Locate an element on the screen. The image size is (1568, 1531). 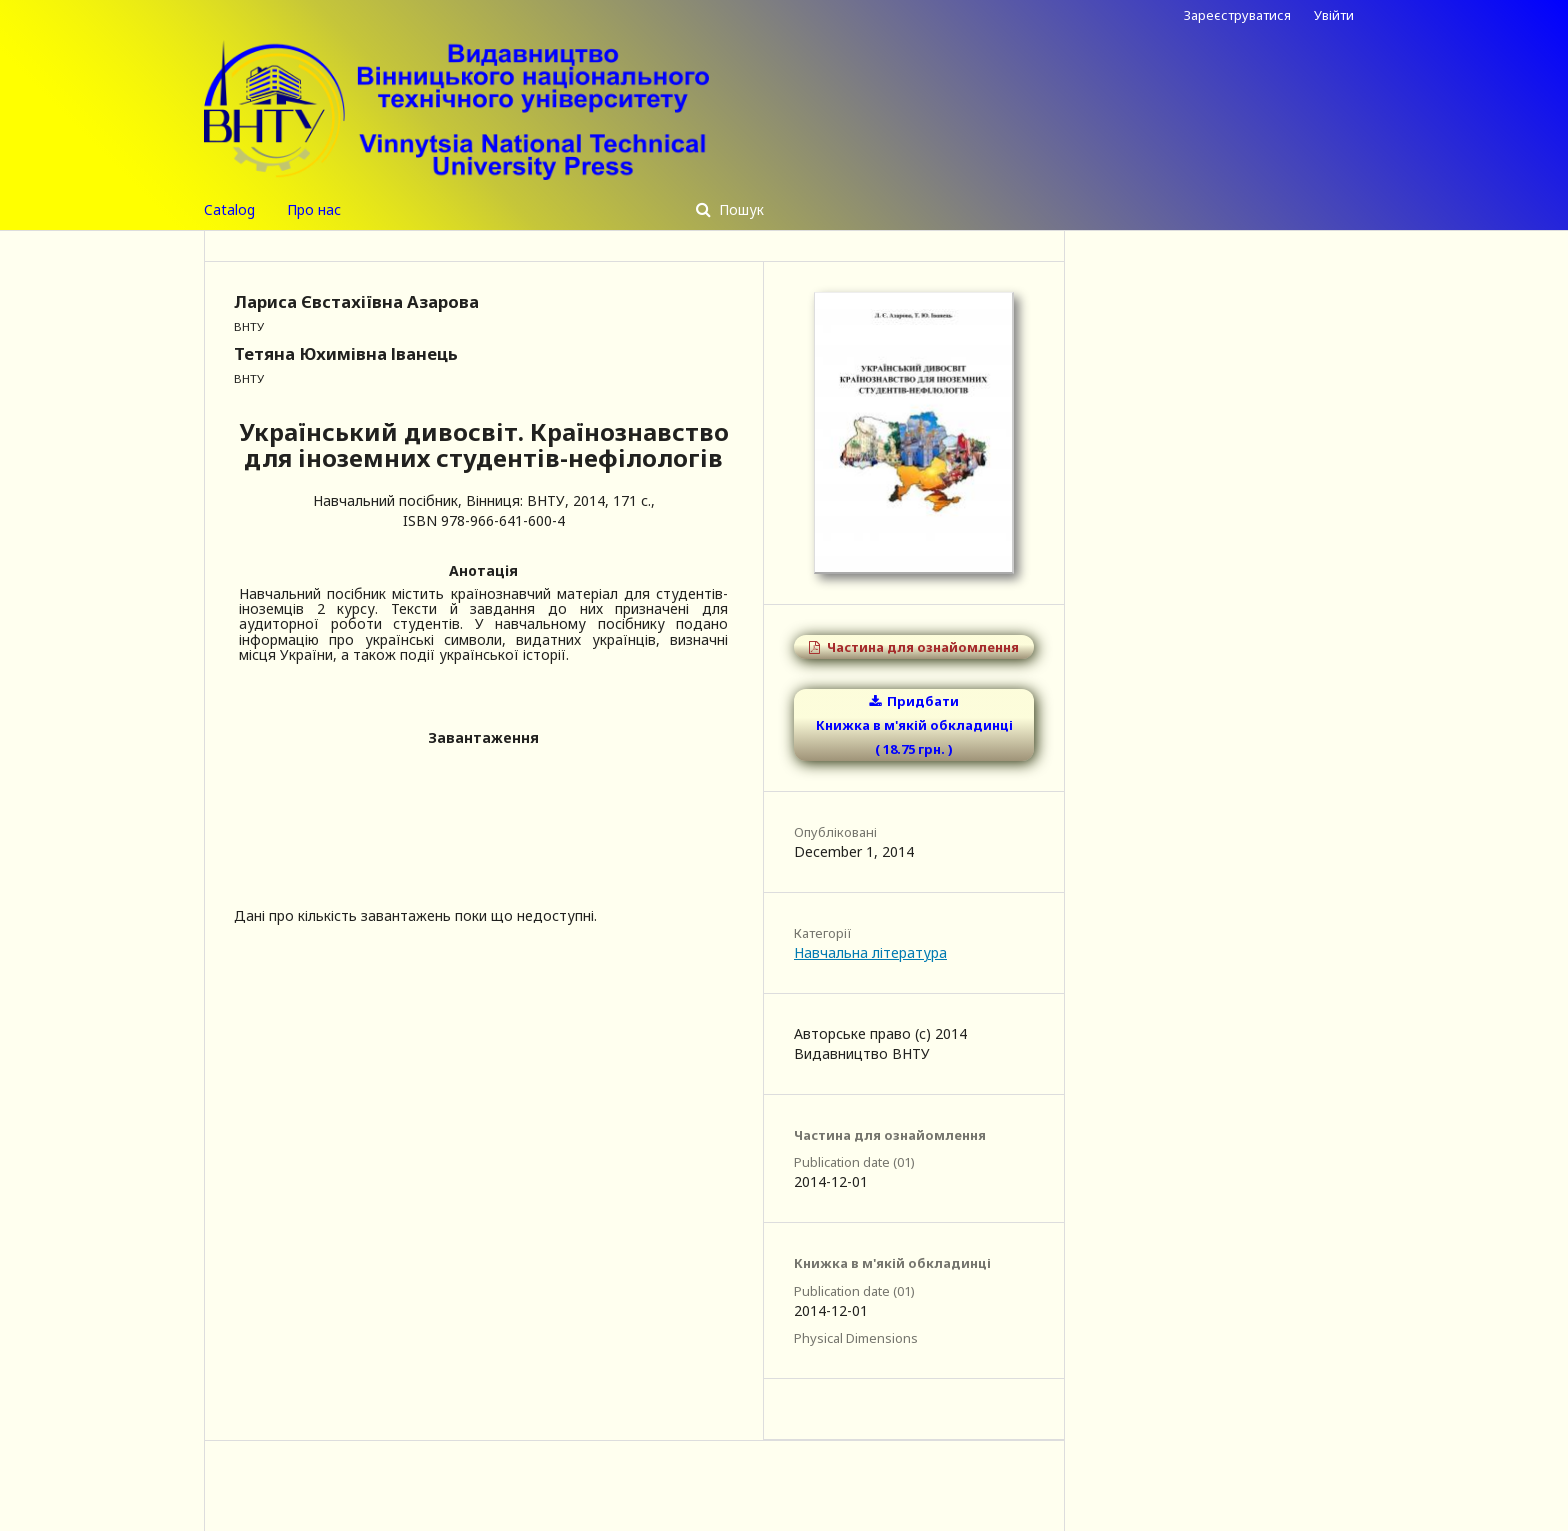
Увійти is located at coordinates (1334, 15).